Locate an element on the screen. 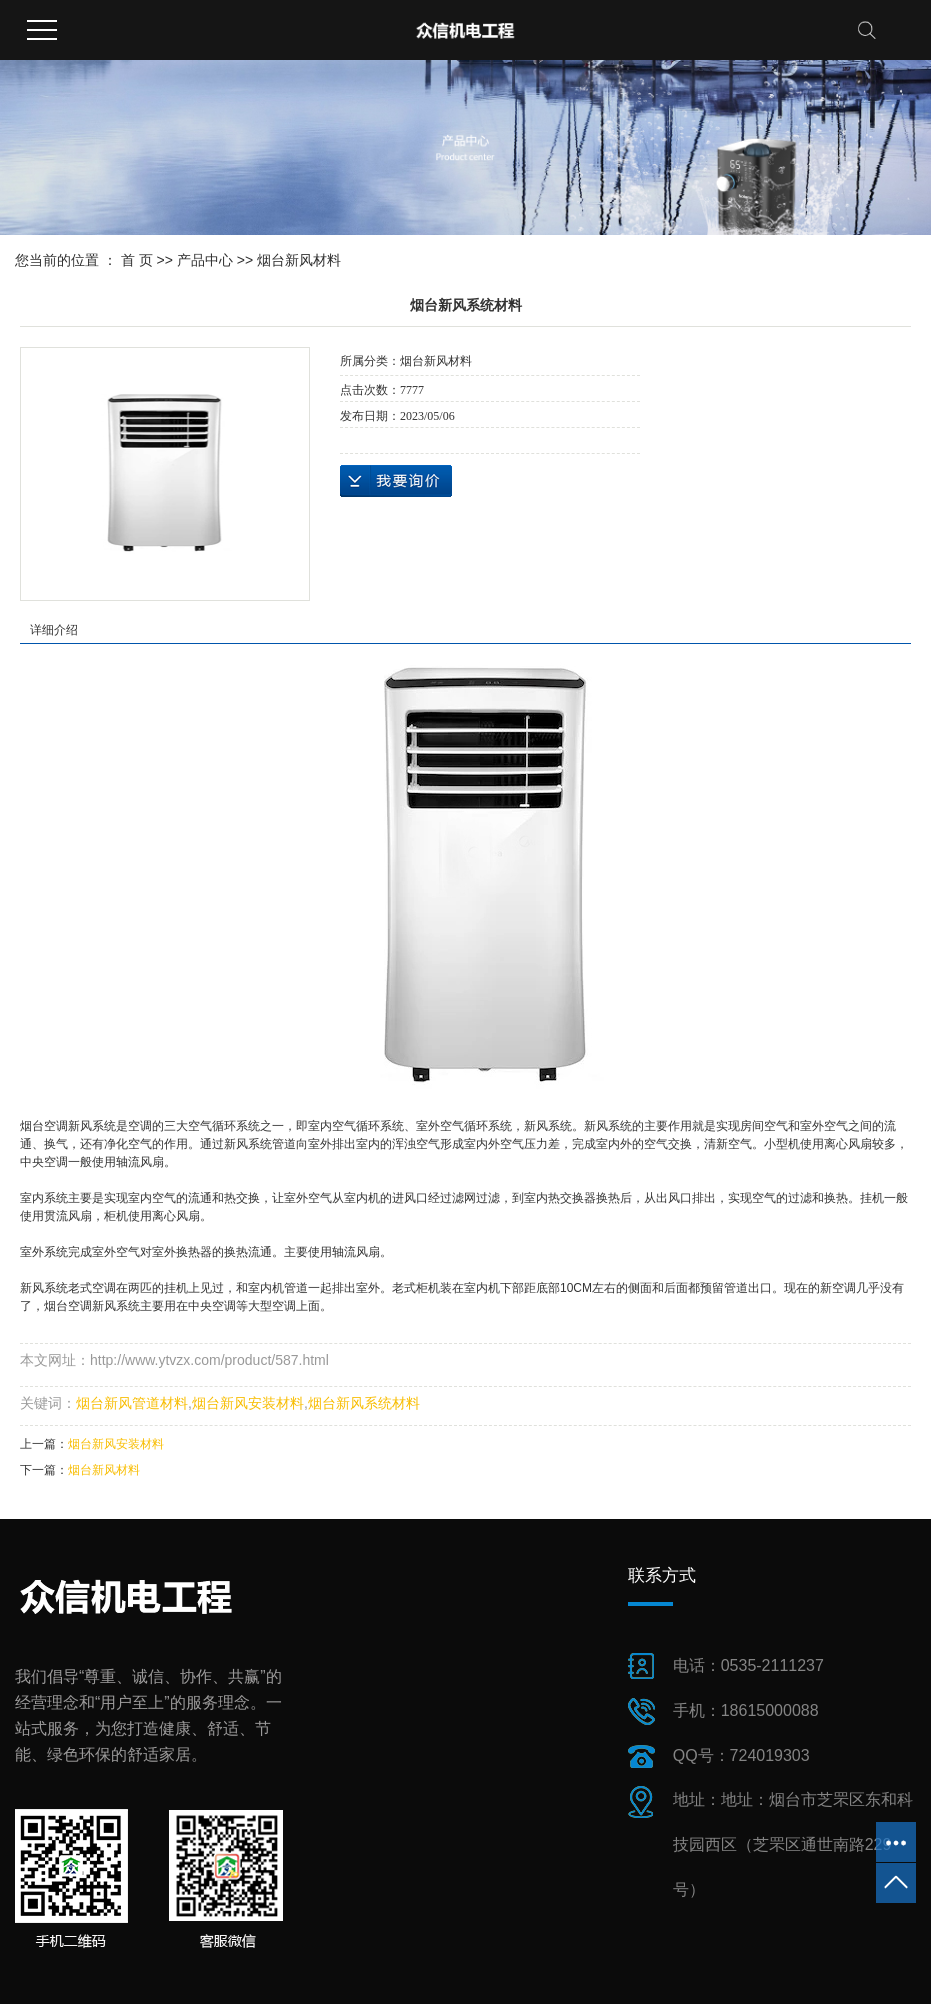  烟台新风系统材料 is located at coordinates (364, 1403).